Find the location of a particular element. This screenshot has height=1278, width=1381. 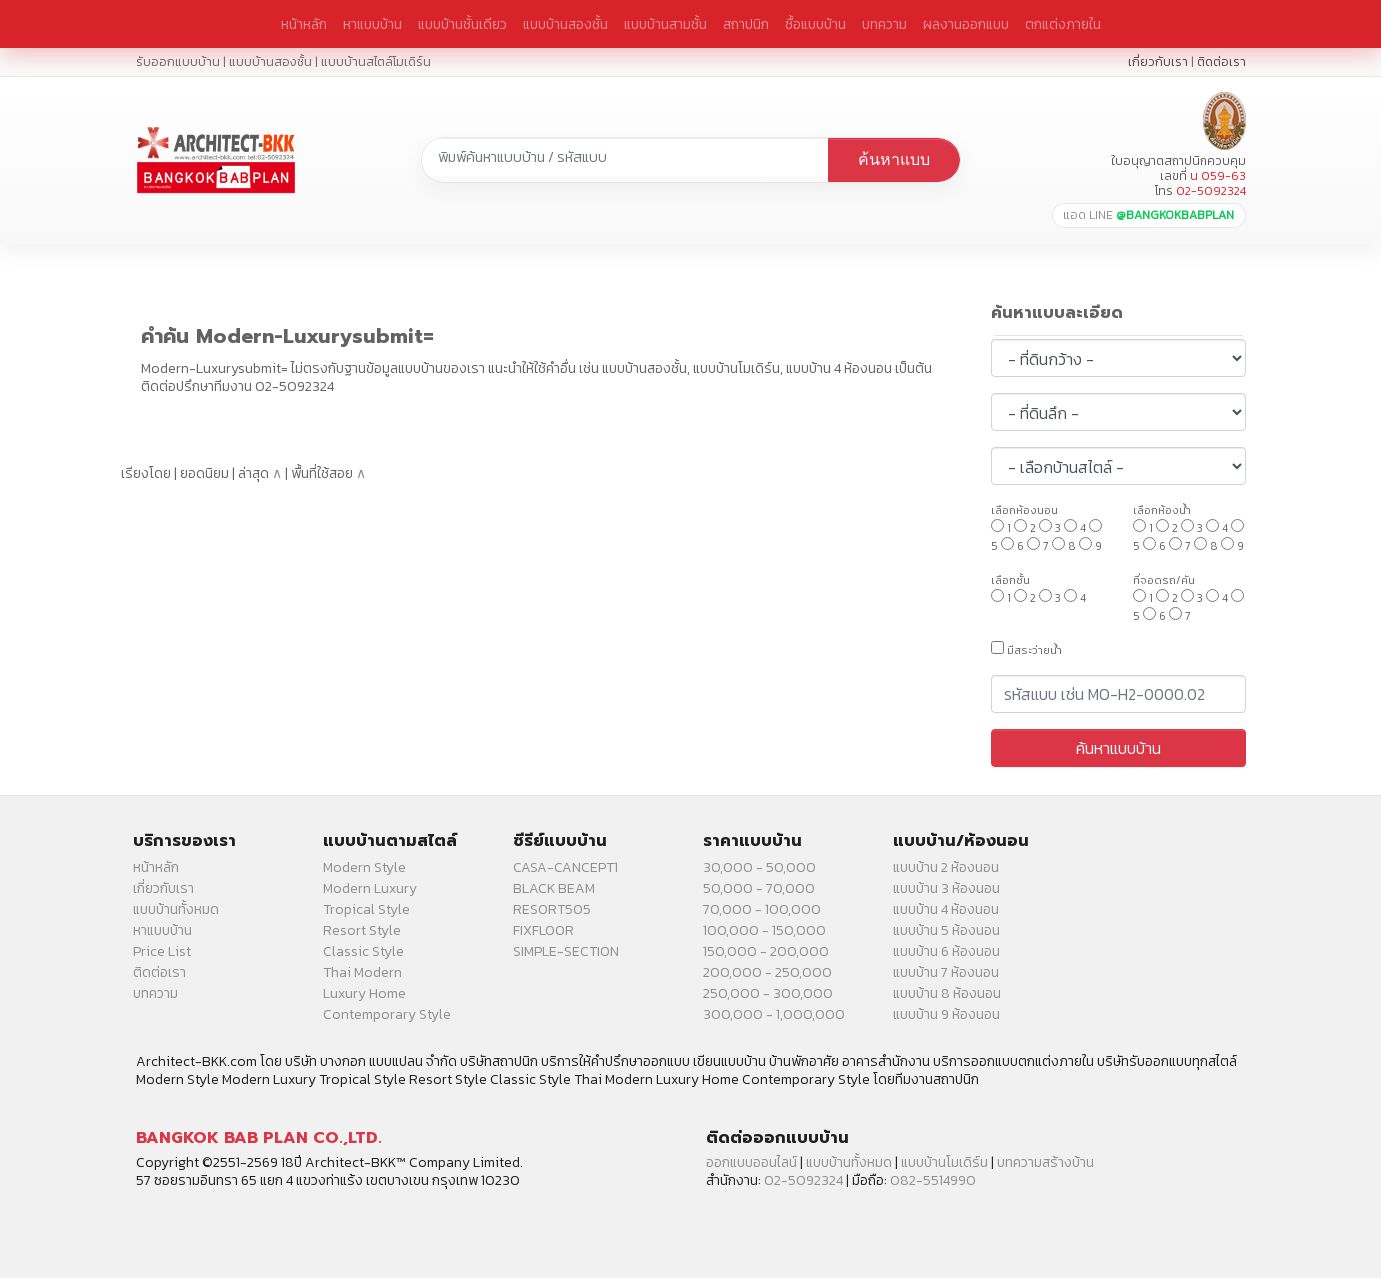

บทความสร้างบ้าน is located at coordinates (1045, 1162).